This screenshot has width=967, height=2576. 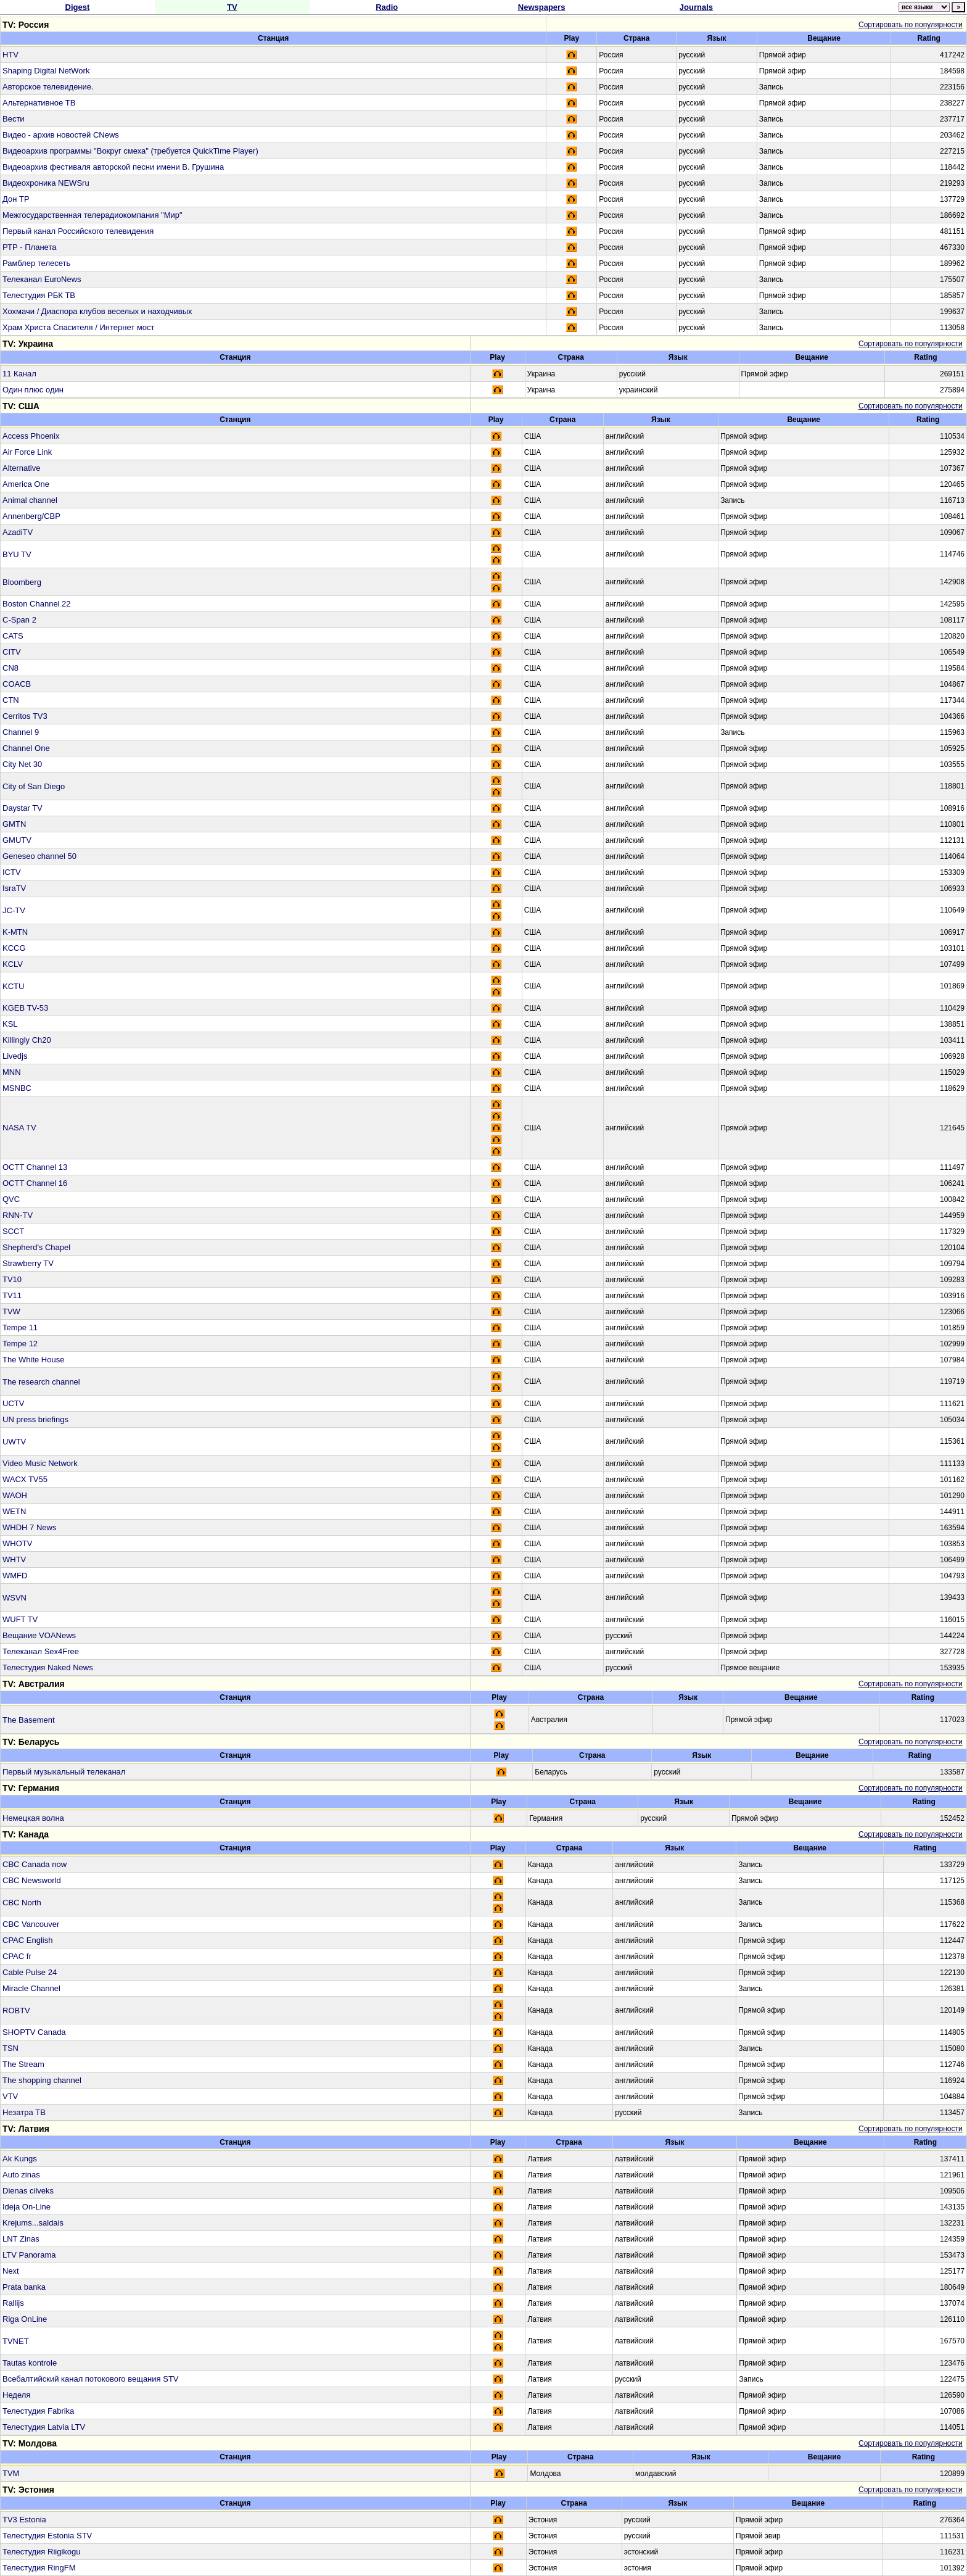 What do you see at coordinates (20, 732) in the screenshot?
I see `Channel 9` at bounding box center [20, 732].